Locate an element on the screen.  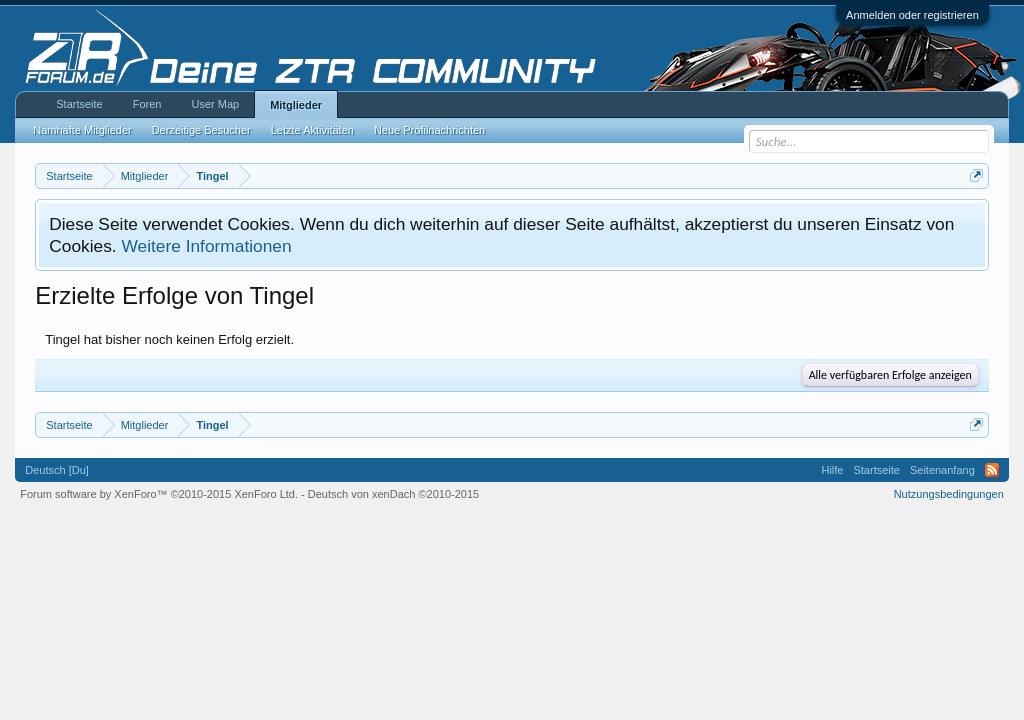
Anmelden oder registrieren is located at coordinates (912, 15).